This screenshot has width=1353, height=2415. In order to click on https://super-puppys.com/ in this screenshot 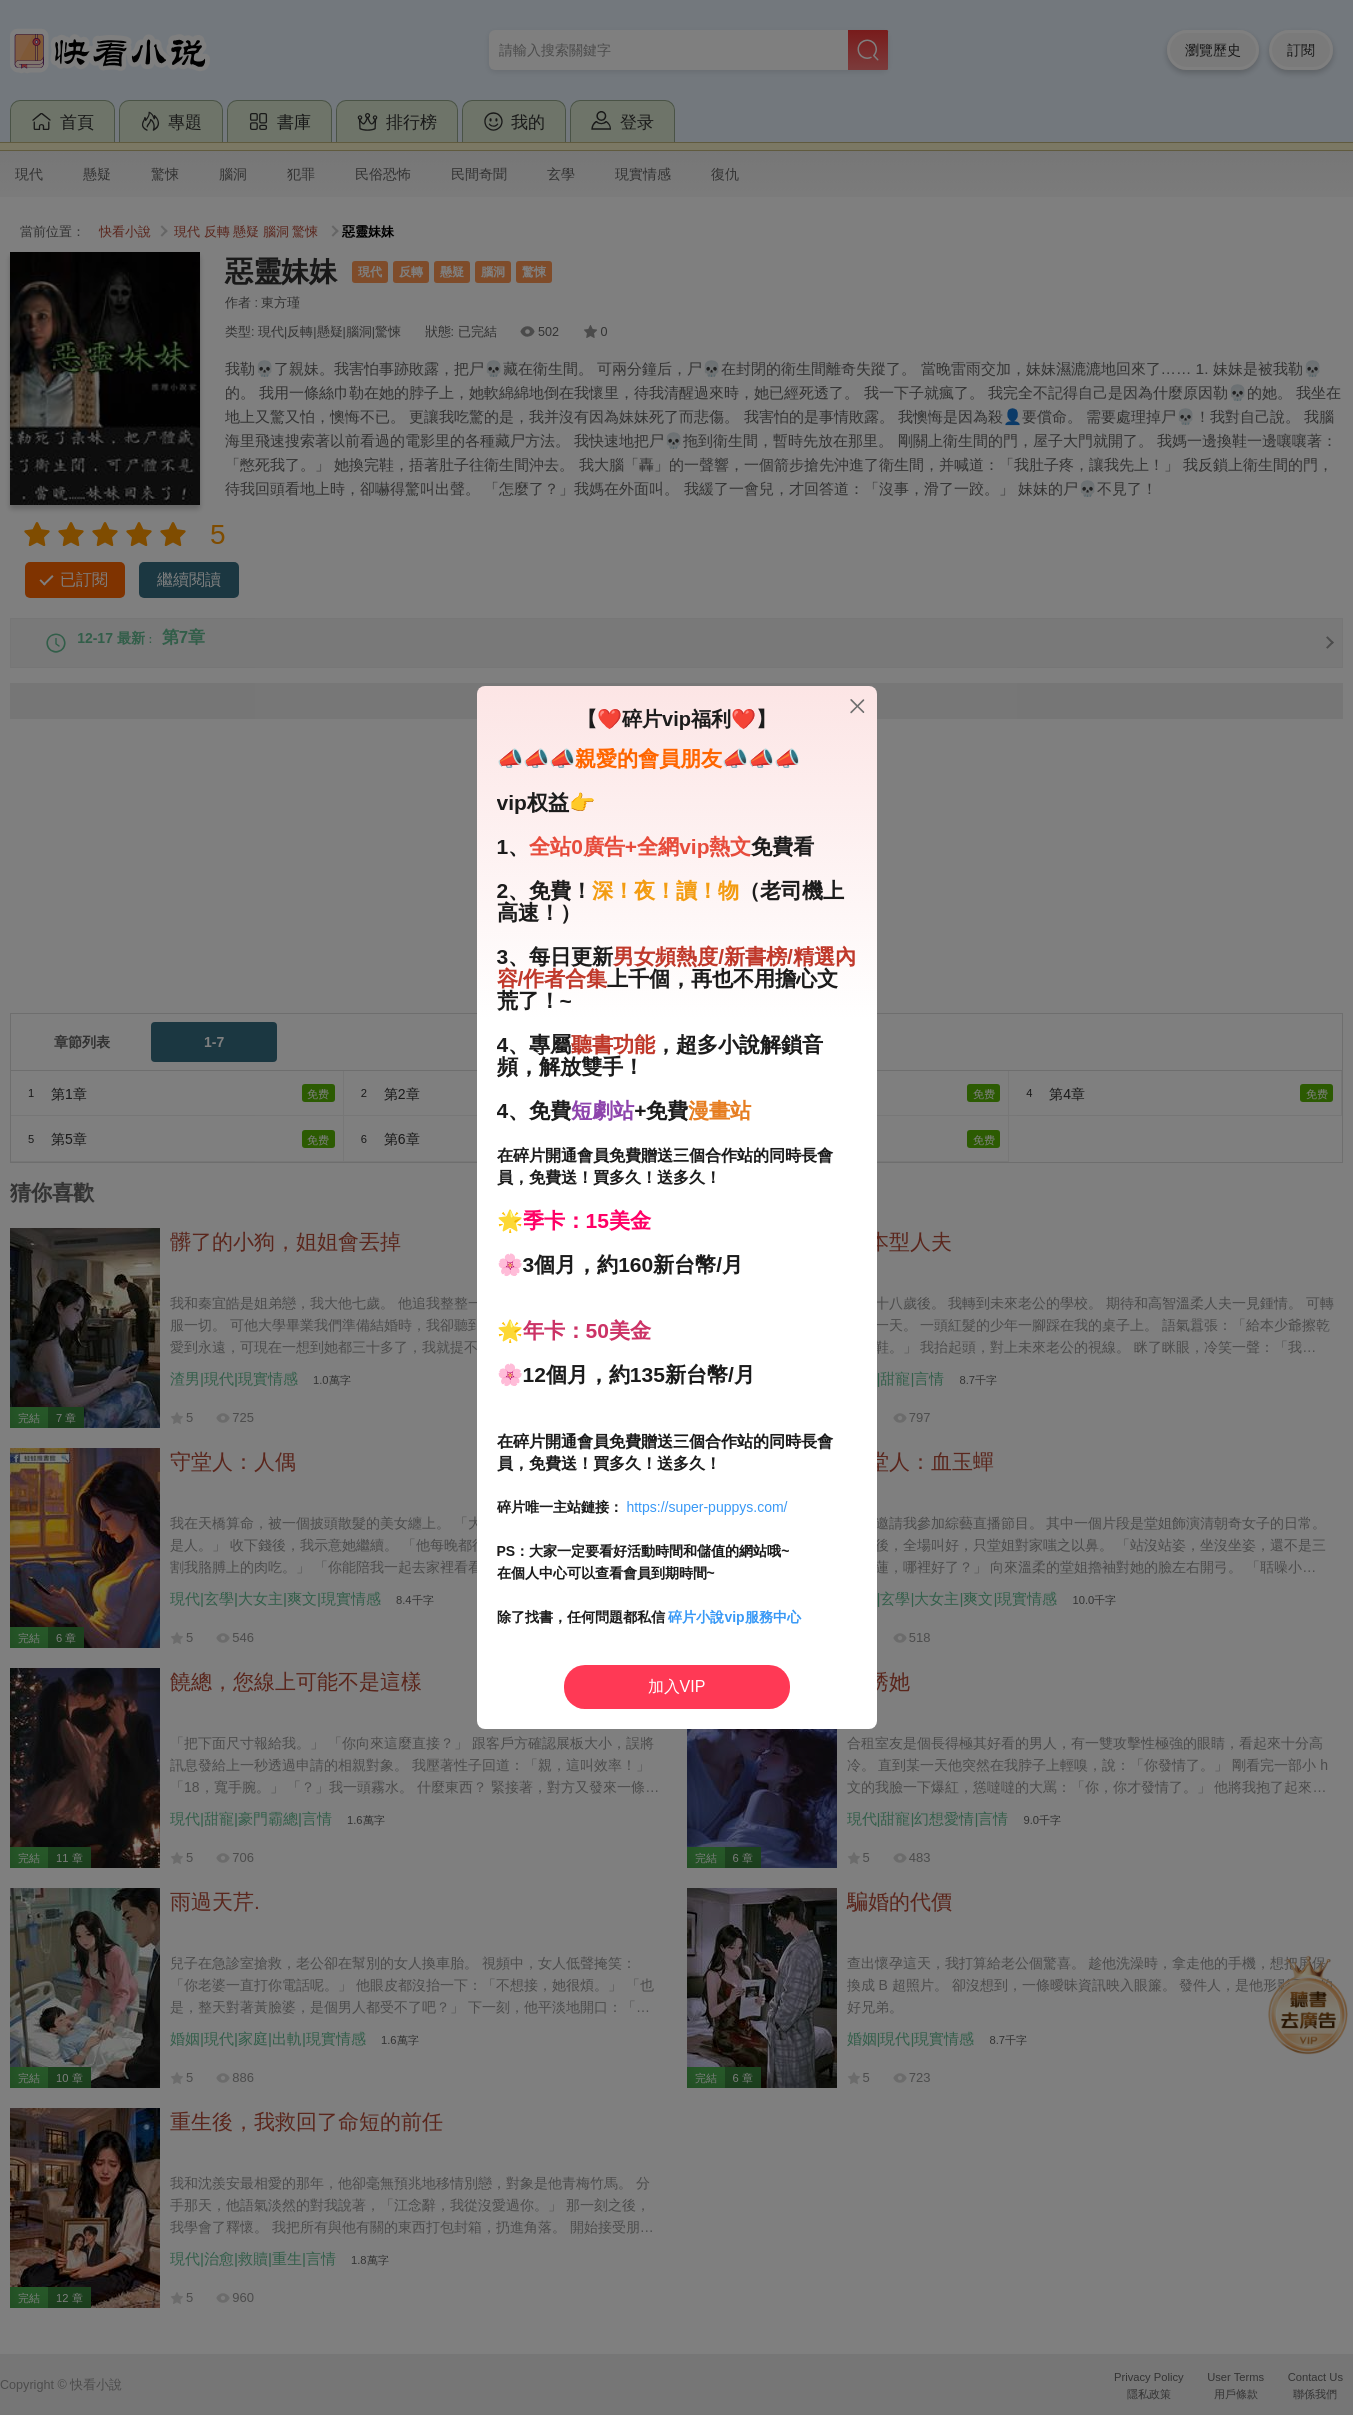, I will do `click(706, 1507)`.